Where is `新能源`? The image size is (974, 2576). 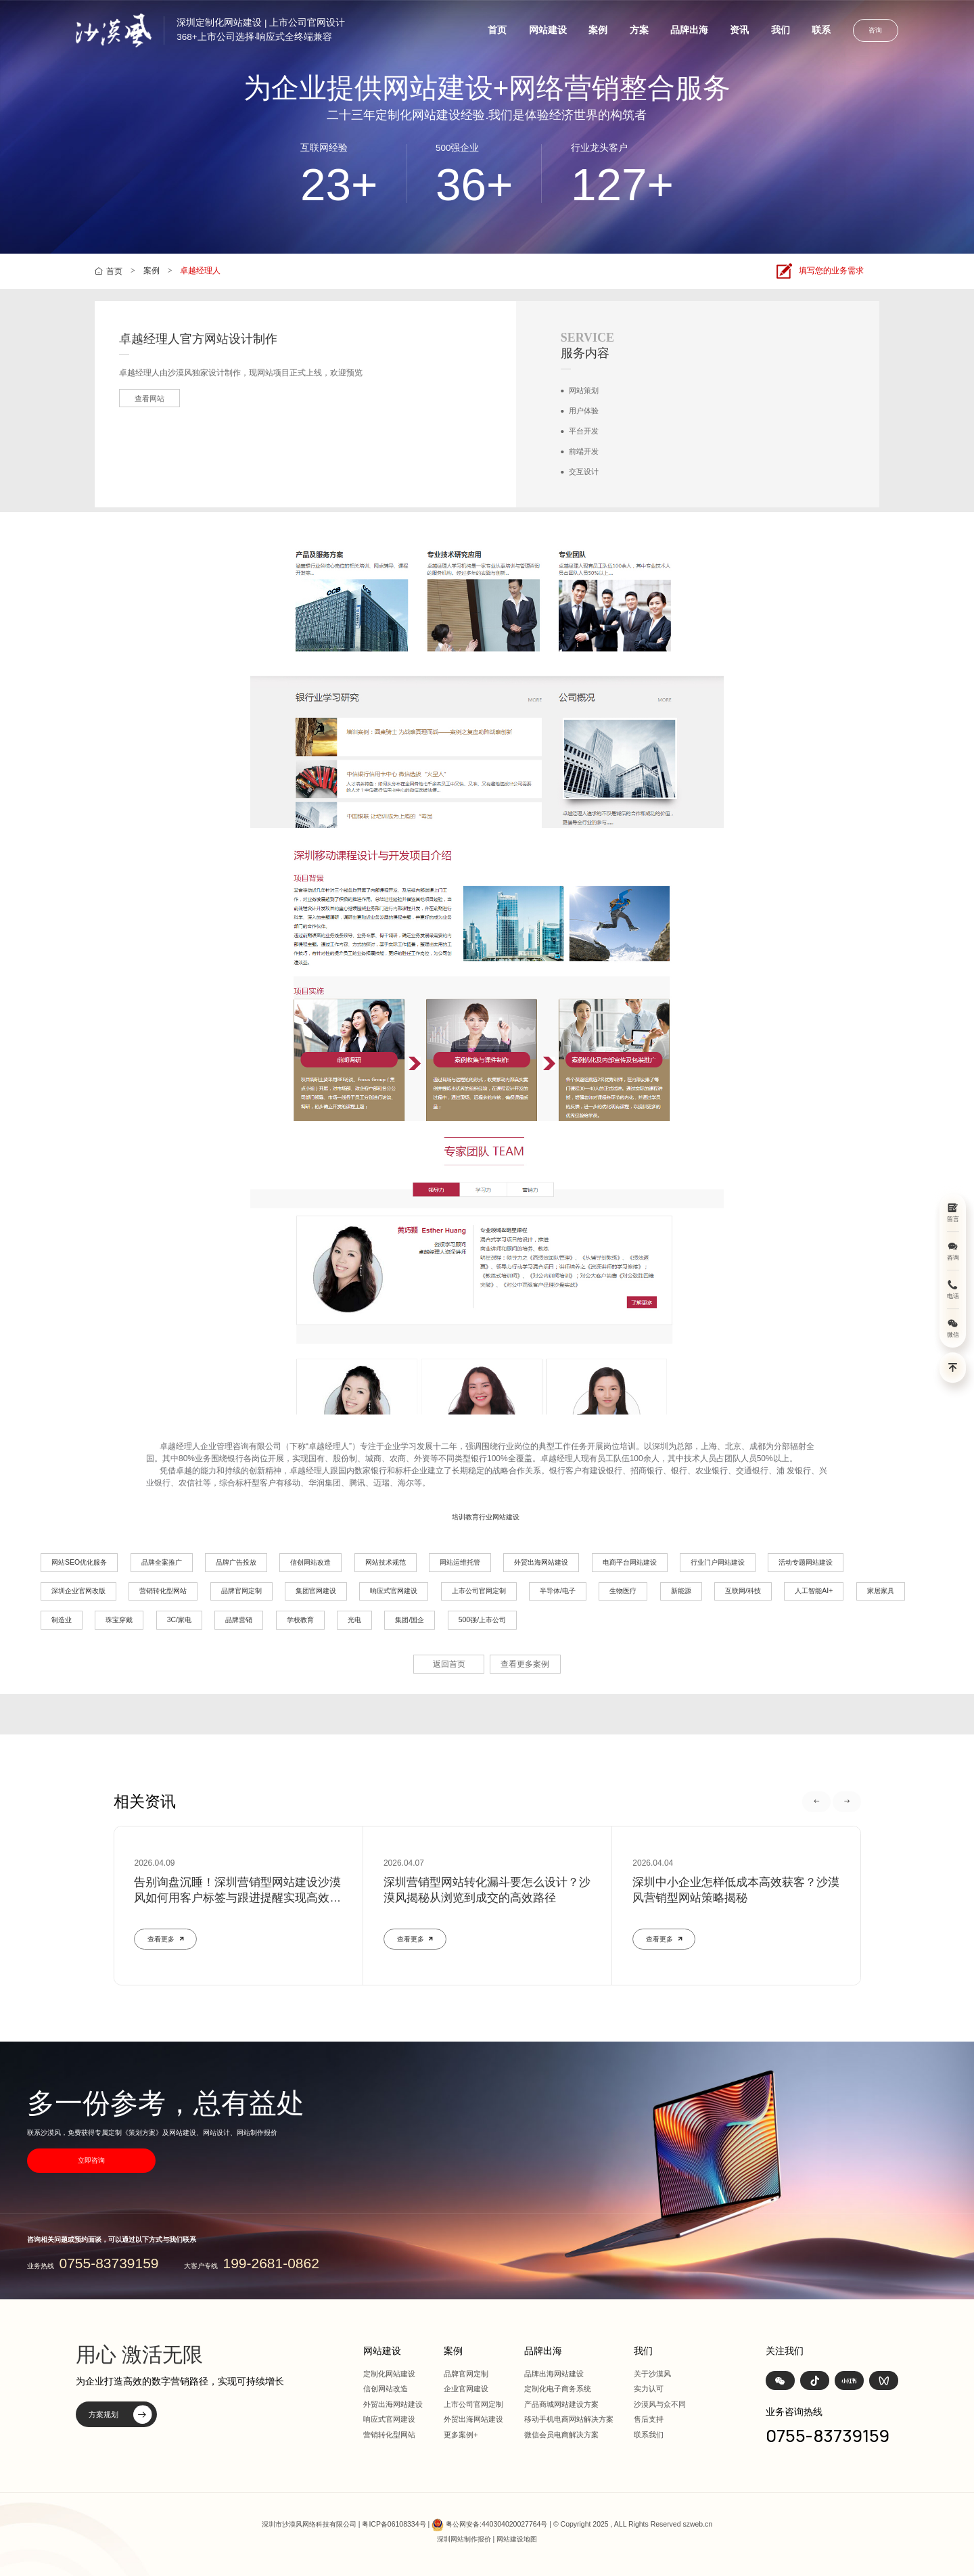
新能源 is located at coordinates (681, 1590).